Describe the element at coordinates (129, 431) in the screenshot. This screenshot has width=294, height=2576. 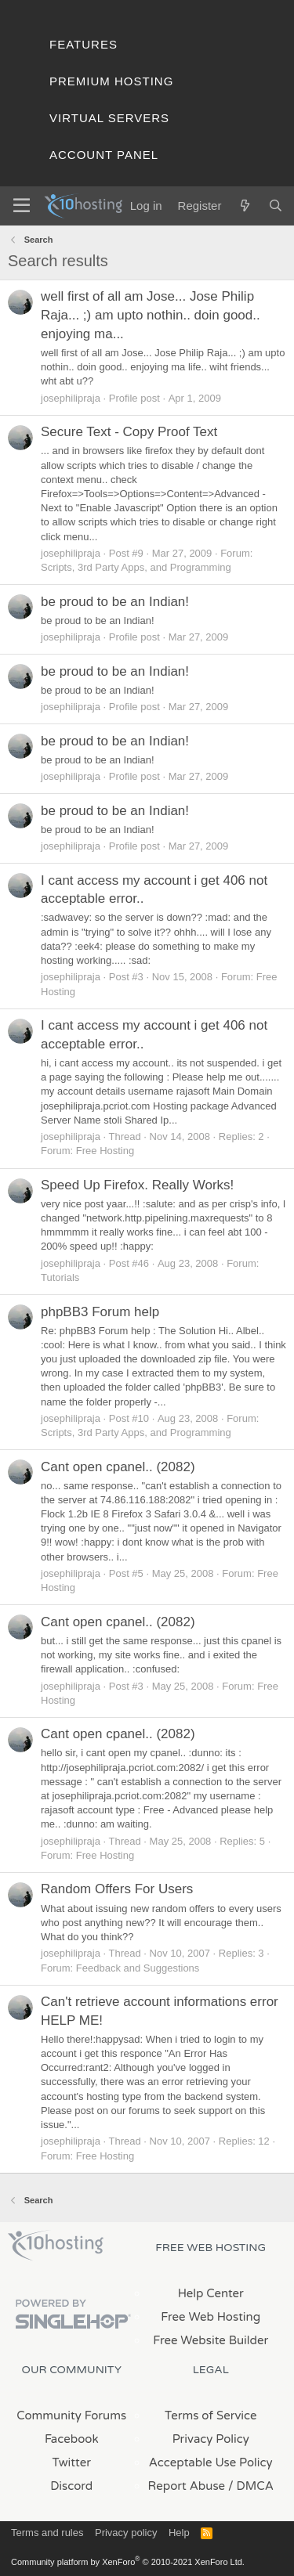
I see `Secure Text - Copy Proof Text` at that location.